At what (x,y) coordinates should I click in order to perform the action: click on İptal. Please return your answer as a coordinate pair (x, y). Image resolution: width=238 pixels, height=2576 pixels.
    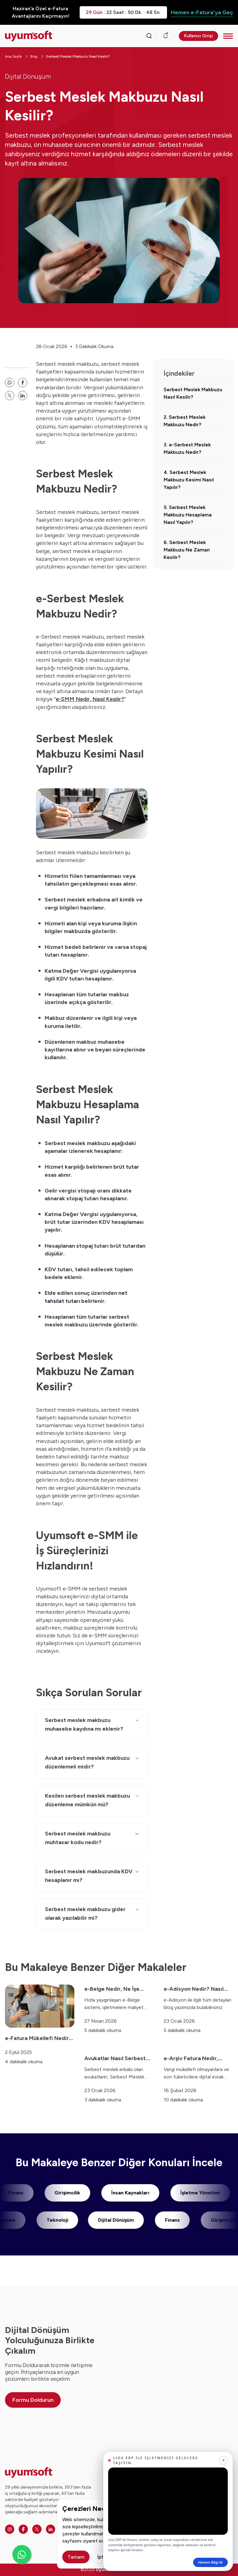
    Looking at the image, I should click on (102, 2557).